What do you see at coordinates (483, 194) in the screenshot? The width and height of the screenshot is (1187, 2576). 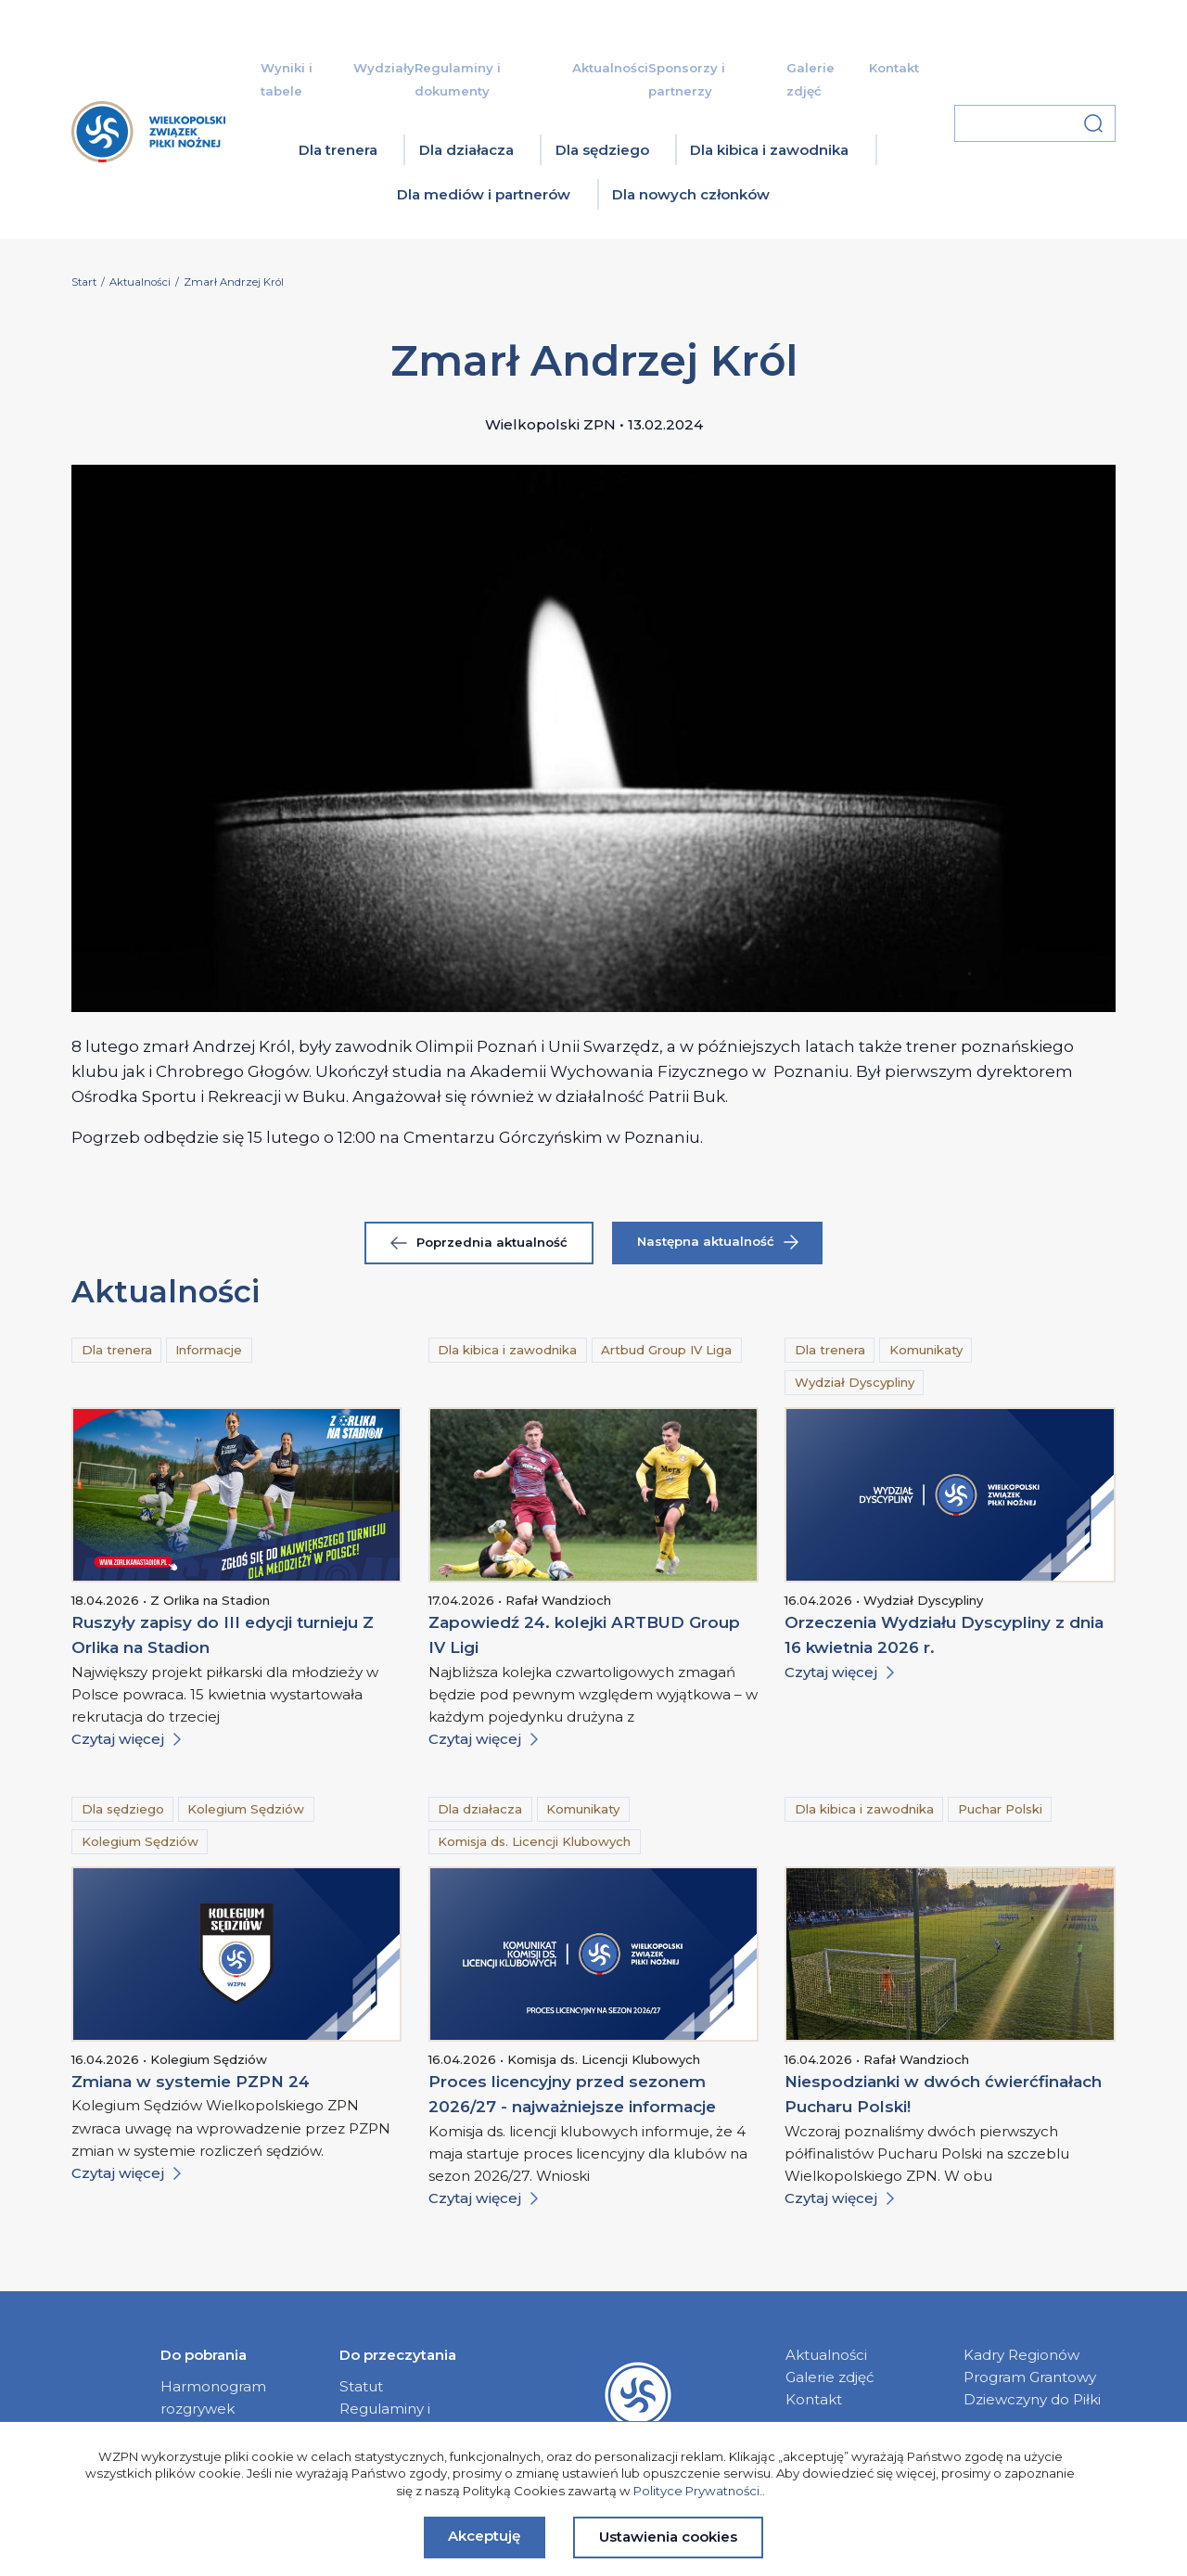 I see `Dla mediów i partnerów` at bounding box center [483, 194].